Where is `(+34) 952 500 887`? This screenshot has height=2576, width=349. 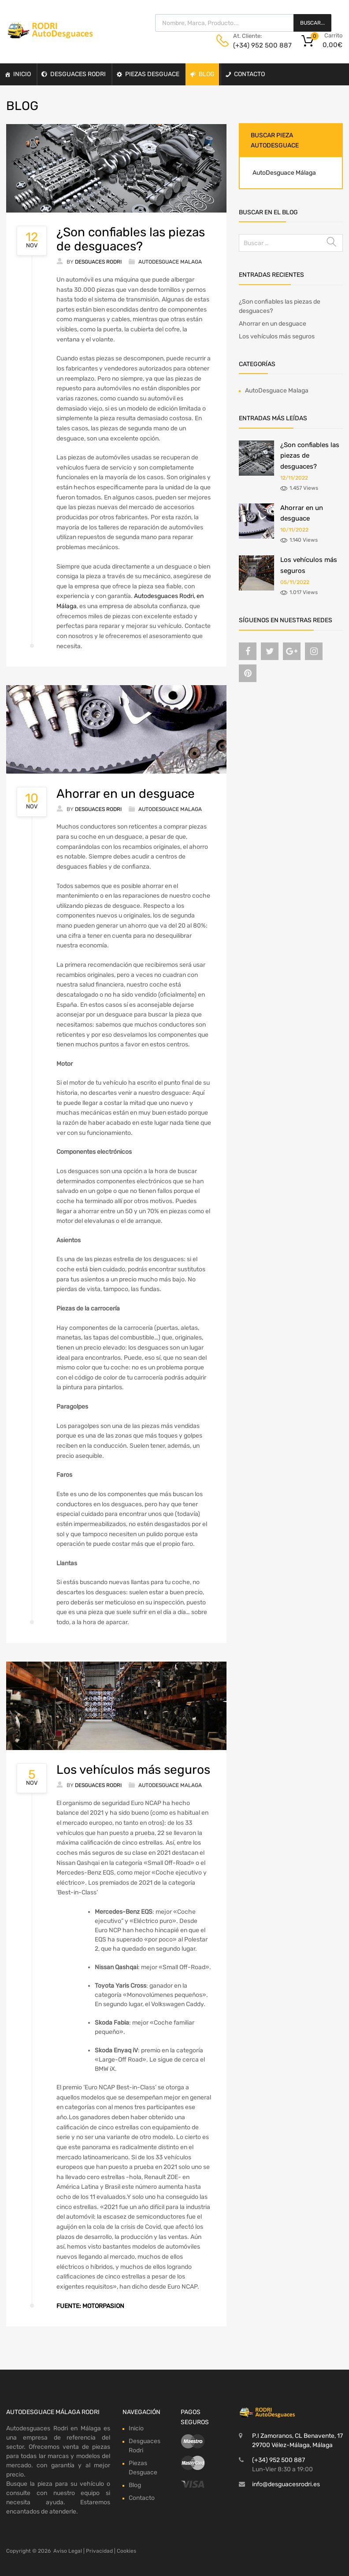
(+34) 952 500 887 is located at coordinates (254, 45).